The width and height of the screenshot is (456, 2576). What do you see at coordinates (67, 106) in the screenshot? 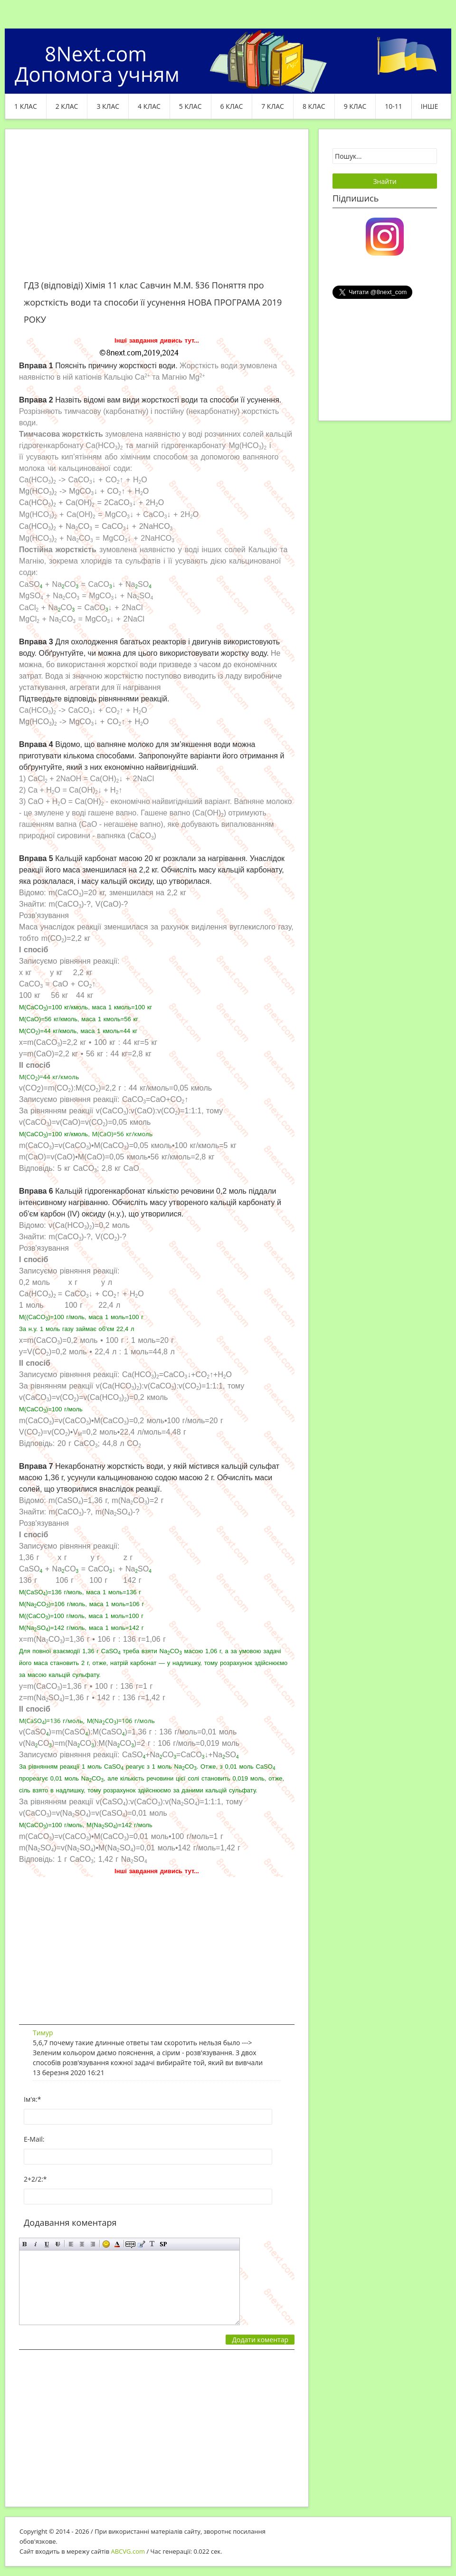
I see `2 клас` at bounding box center [67, 106].